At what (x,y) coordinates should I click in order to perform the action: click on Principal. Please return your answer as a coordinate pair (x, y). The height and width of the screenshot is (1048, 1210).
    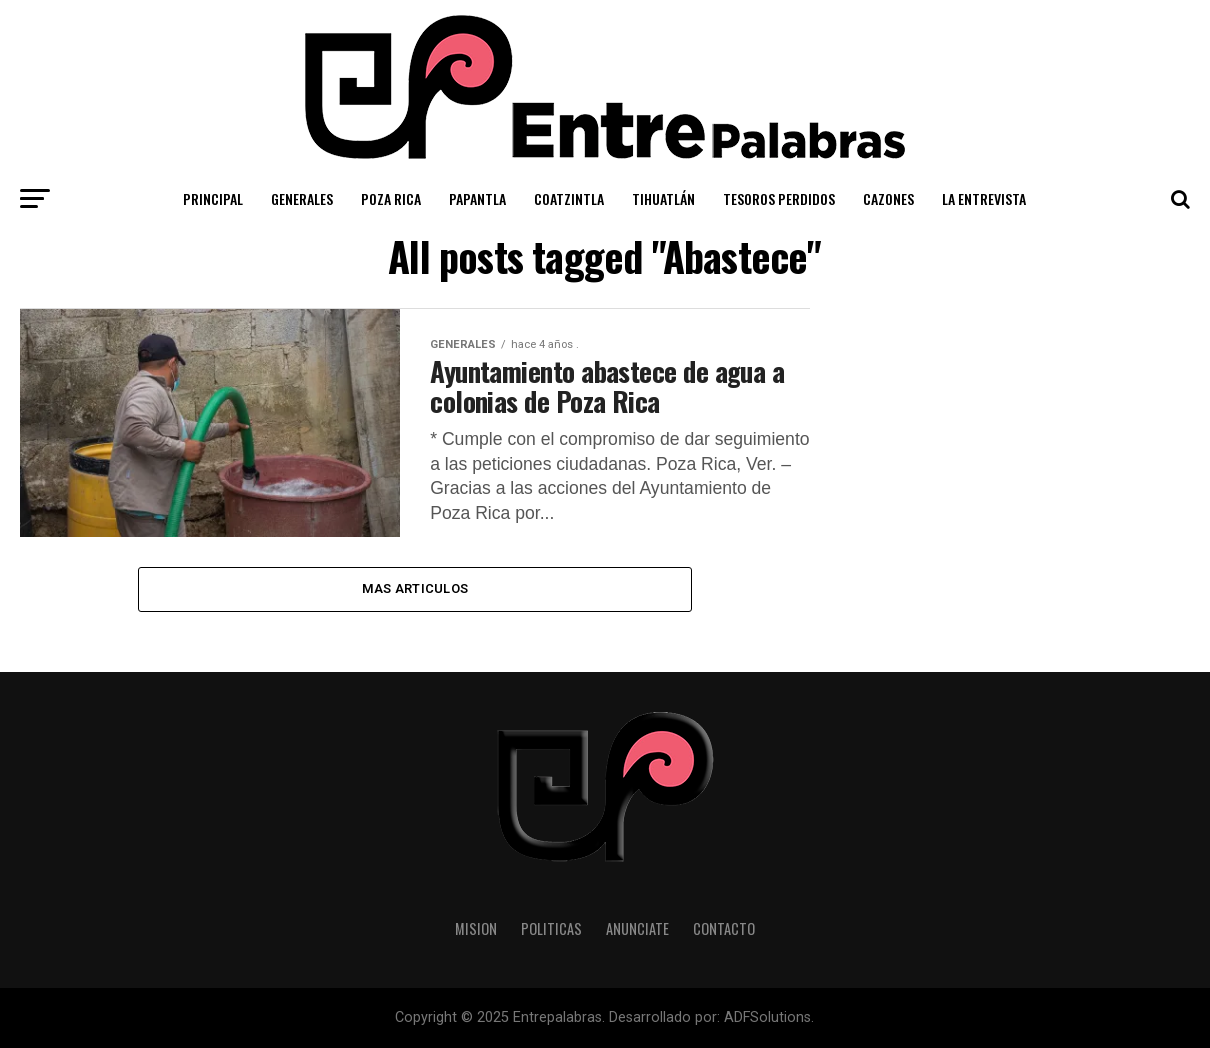
    Looking at the image, I should click on (213, 198).